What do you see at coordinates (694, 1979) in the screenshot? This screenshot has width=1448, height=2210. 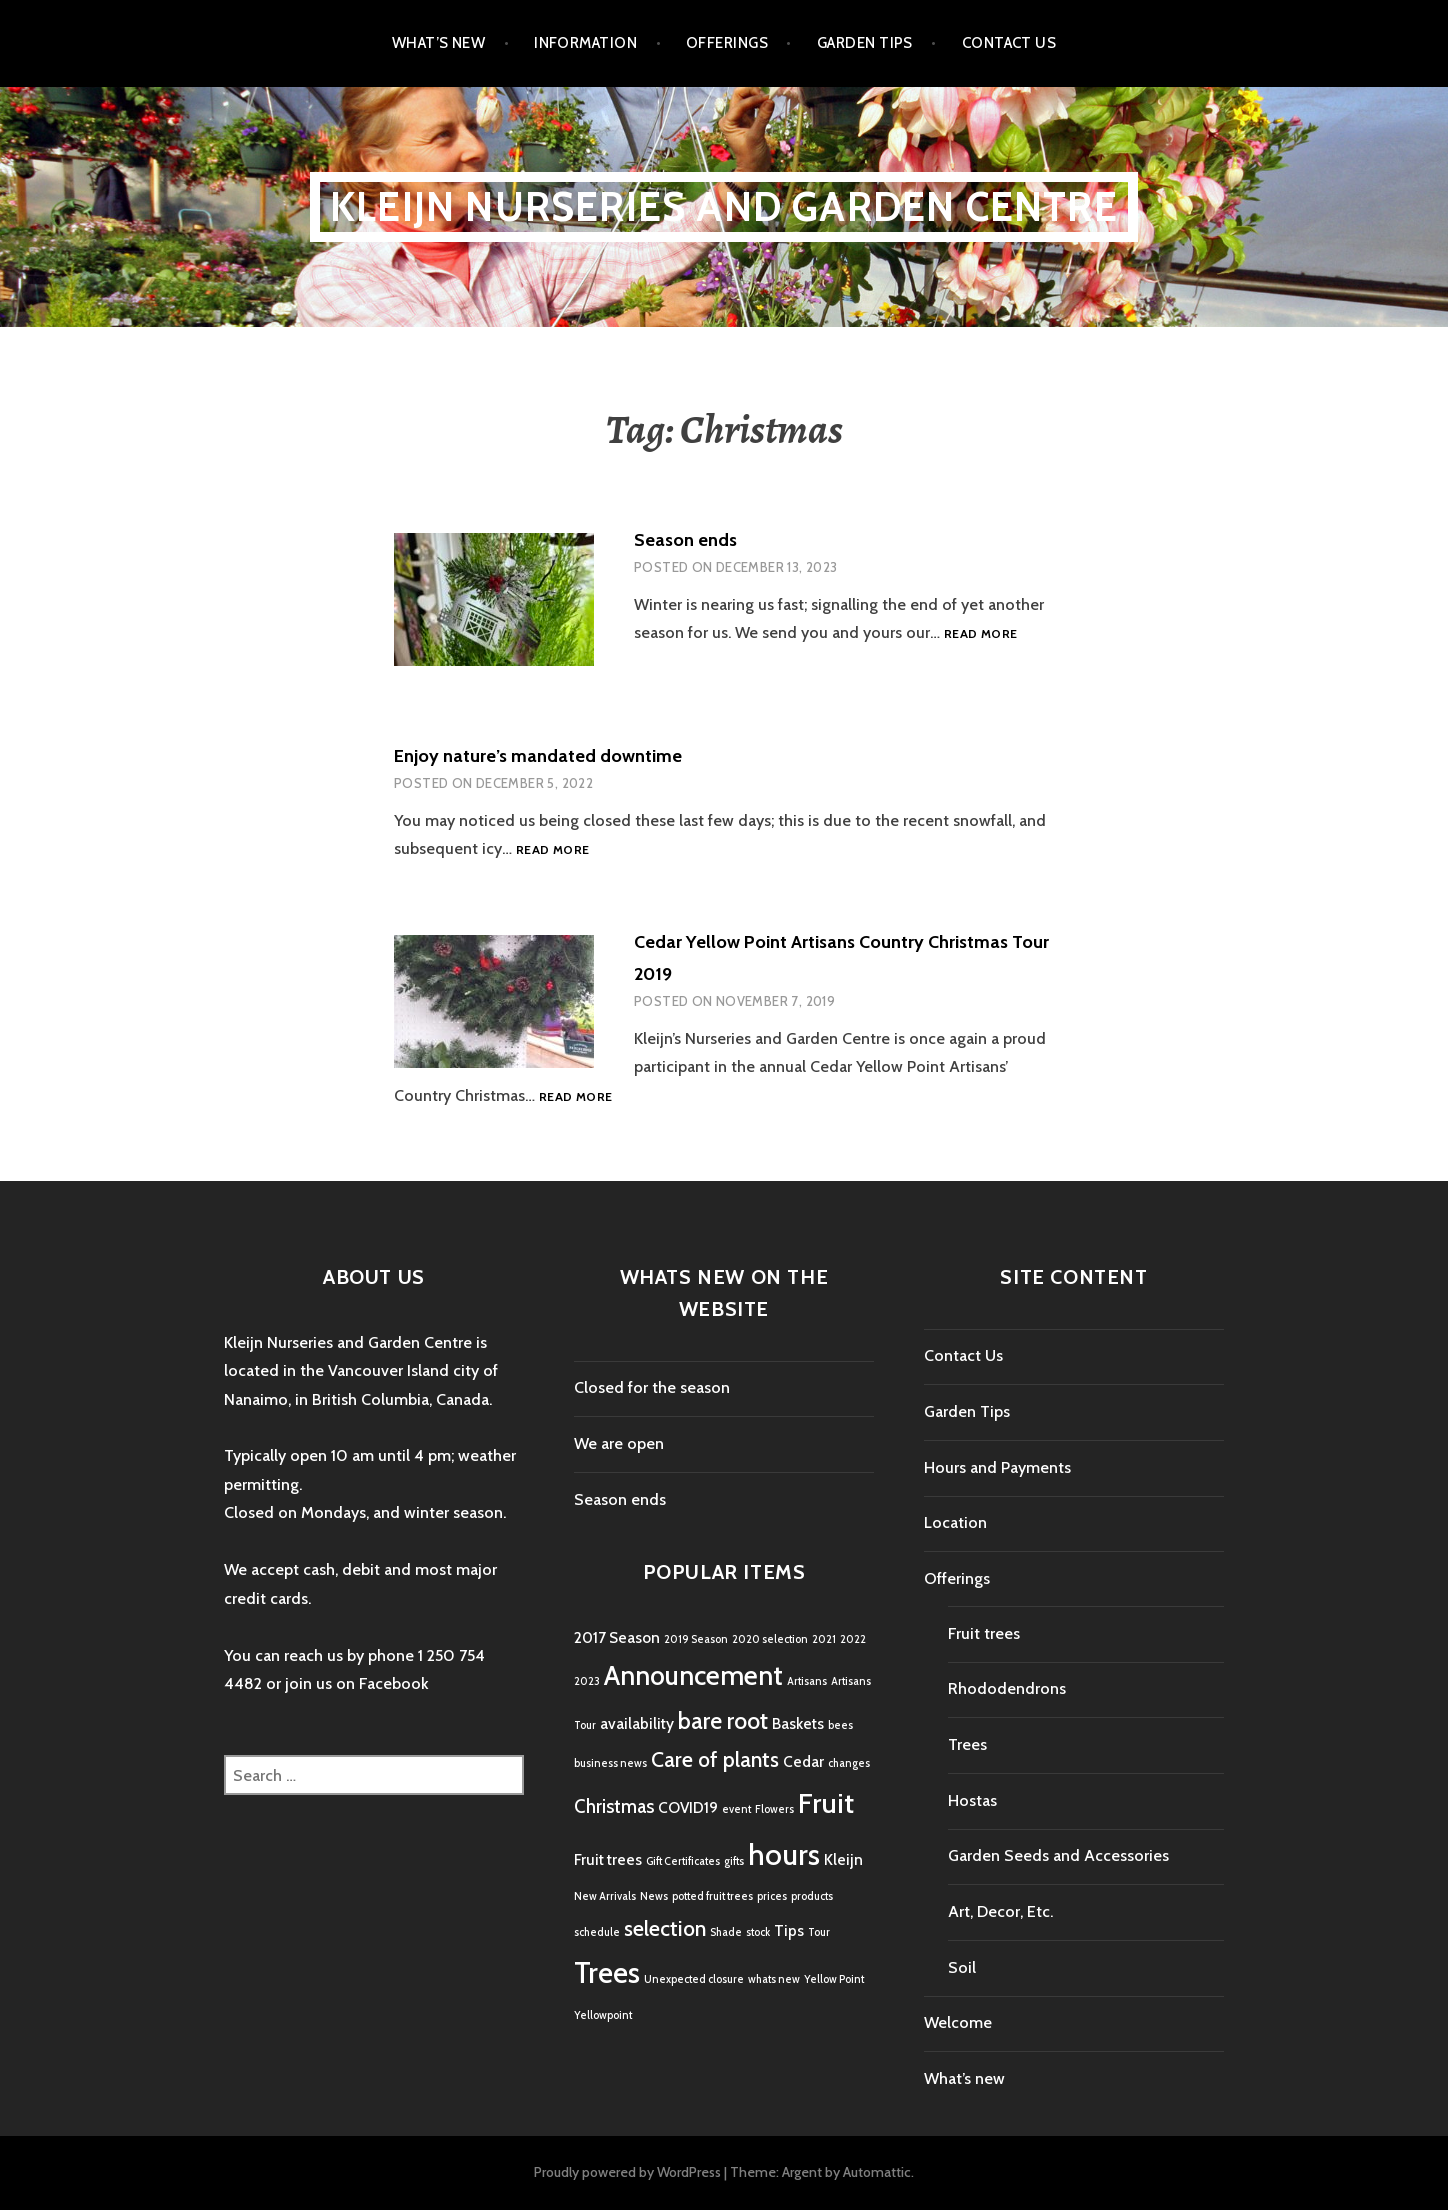 I see `Unexpected closure [Unexpected closure (1 item)]` at bounding box center [694, 1979].